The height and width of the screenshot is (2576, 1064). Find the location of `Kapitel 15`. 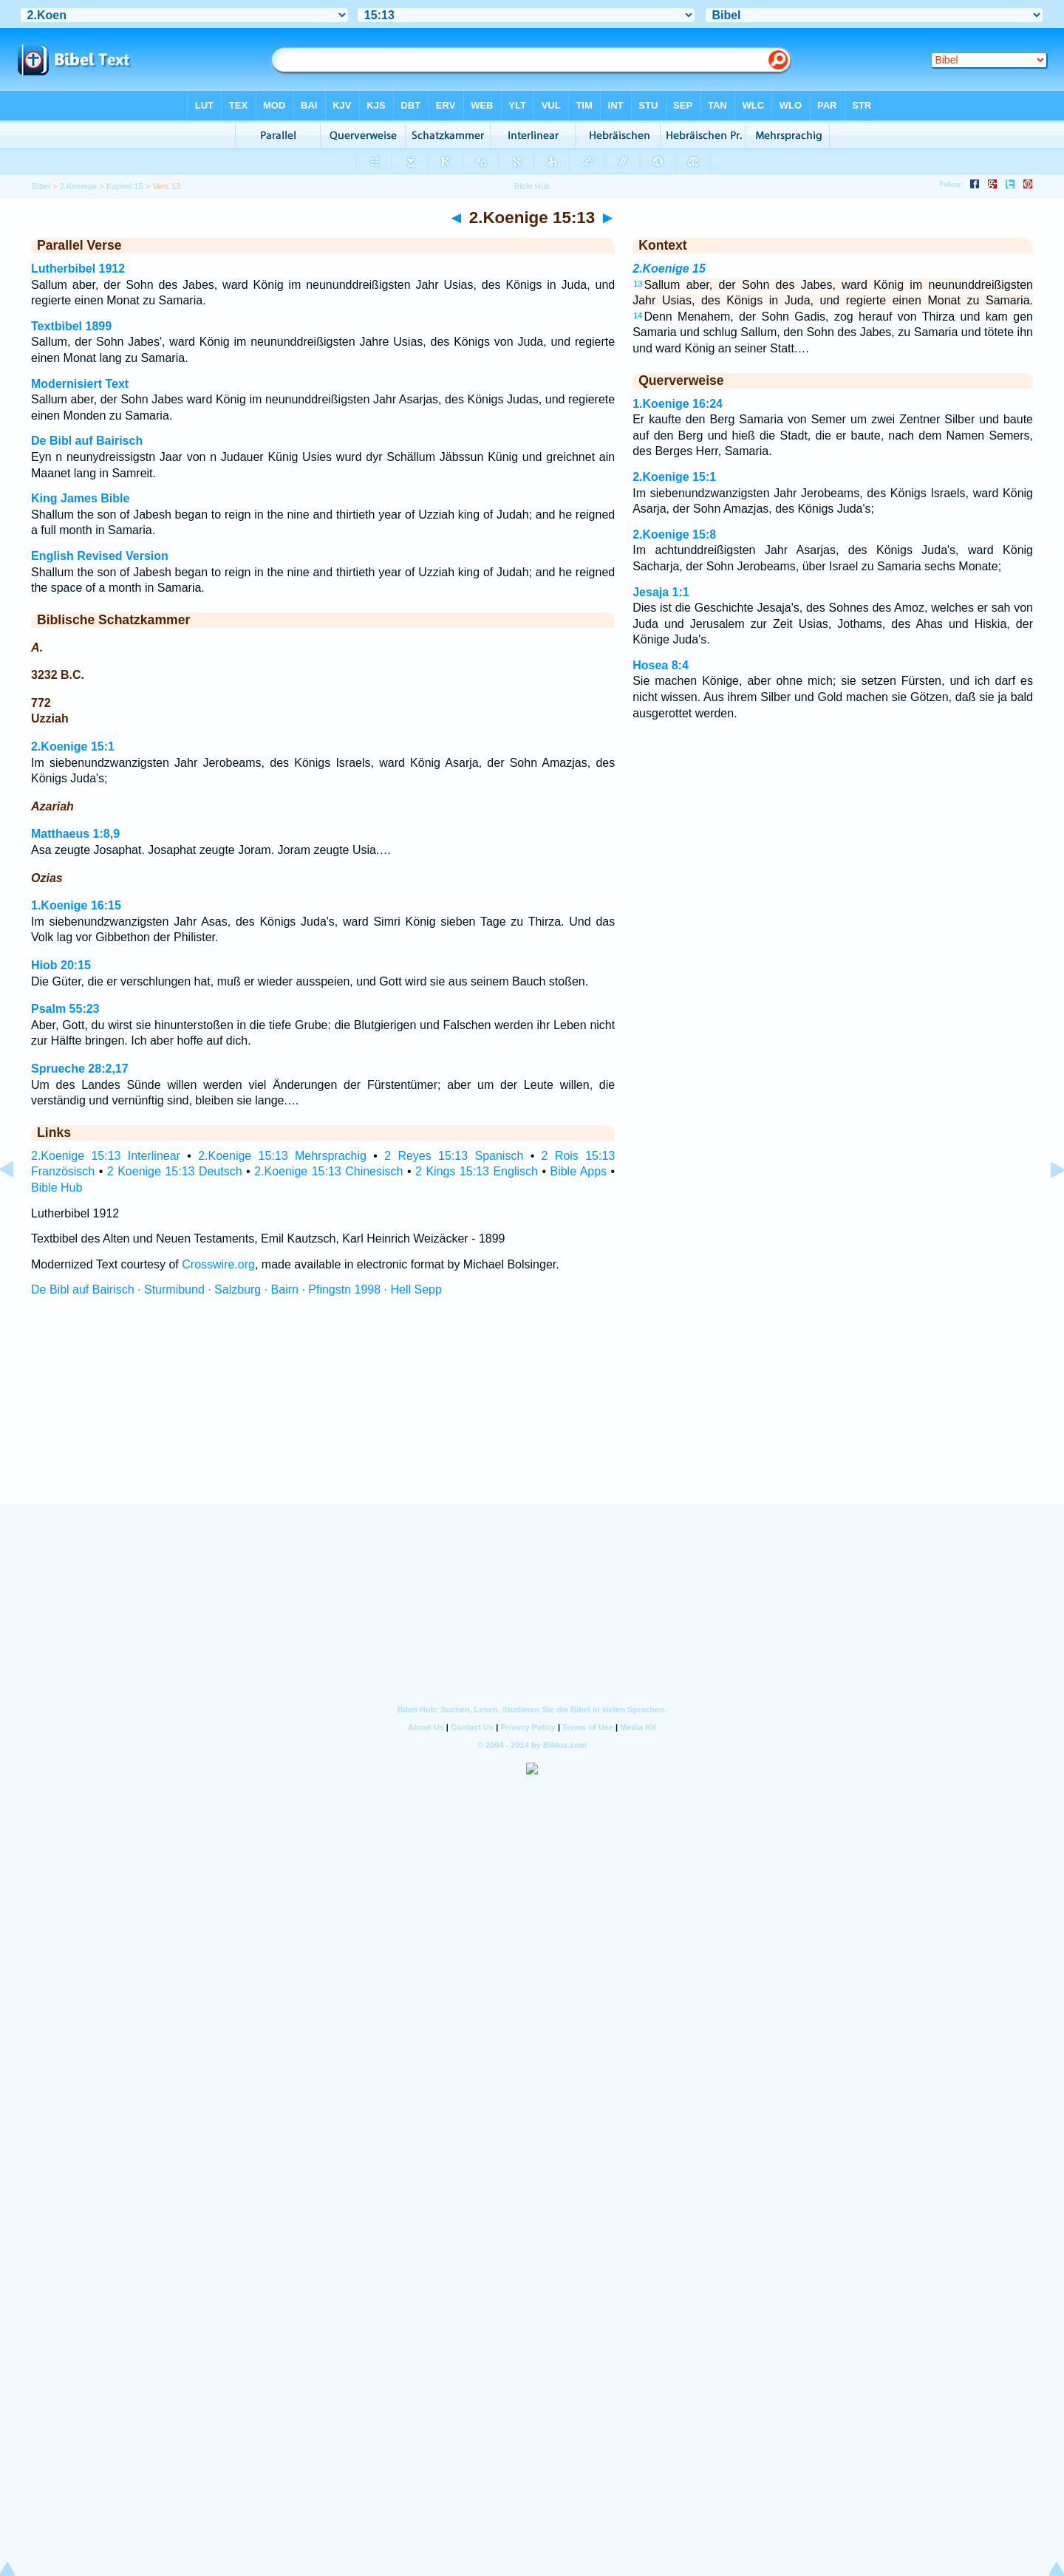

Kapitel 15 is located at coordinates (124, 186).